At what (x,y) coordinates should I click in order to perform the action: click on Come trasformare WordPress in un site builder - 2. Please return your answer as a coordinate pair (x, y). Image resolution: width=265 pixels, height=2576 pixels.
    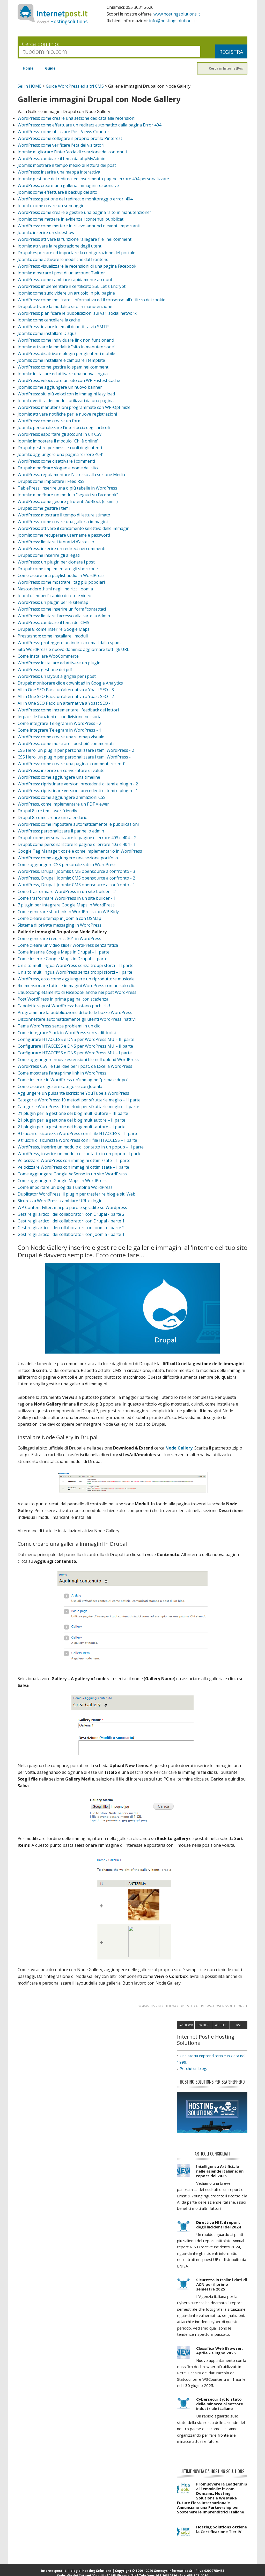
    Looking at the image, I should click on (67, 891).